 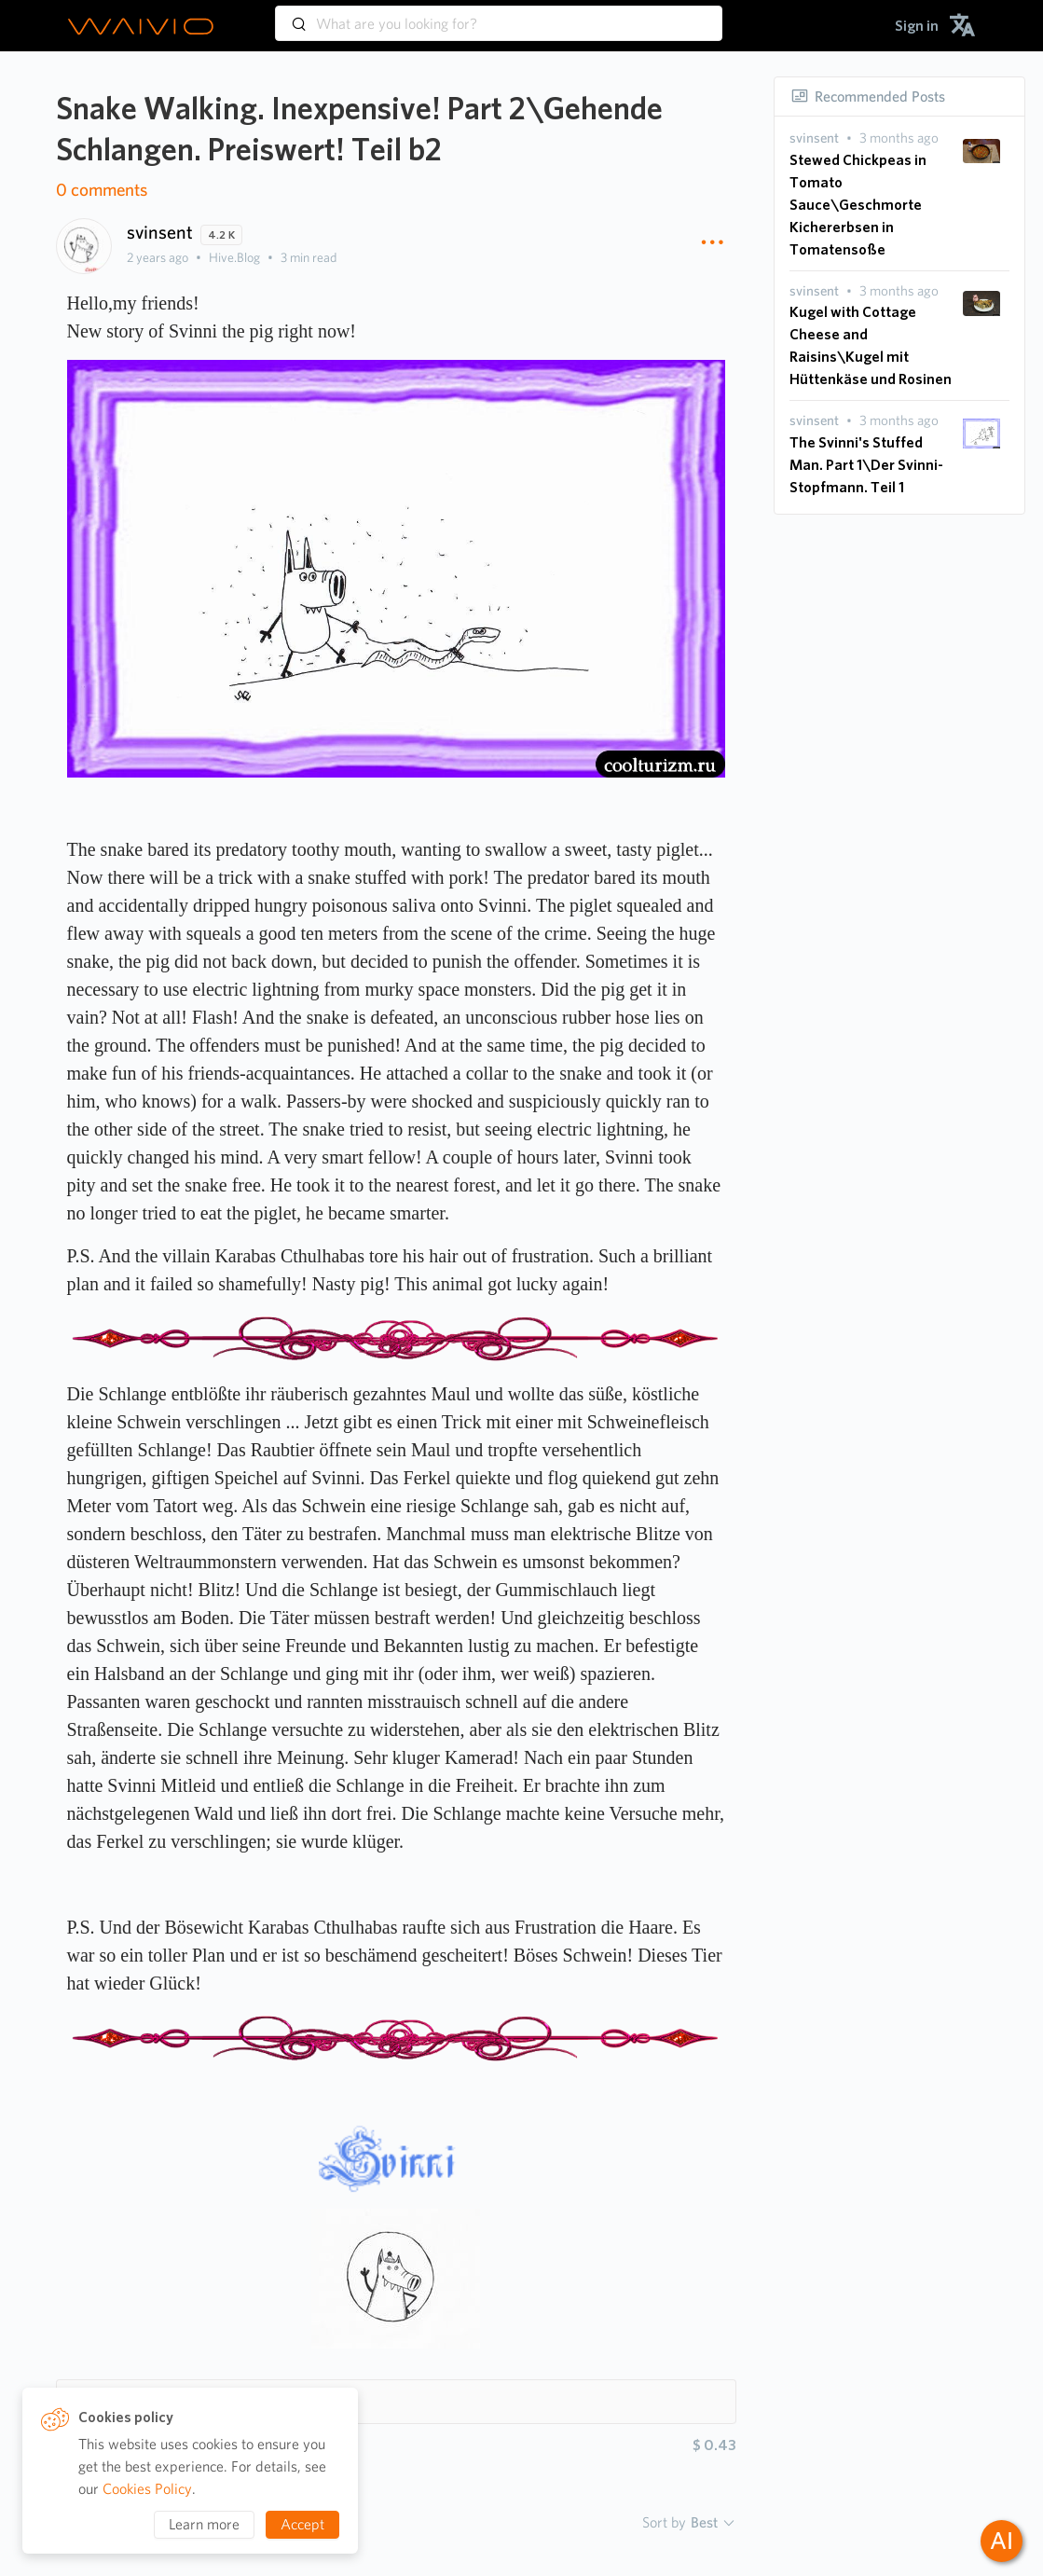 I want to click on The Svinni's Stuffed Man. Part 1\Der Svinni-Stopfmann. Teil 1, so click(x=866, y=465).